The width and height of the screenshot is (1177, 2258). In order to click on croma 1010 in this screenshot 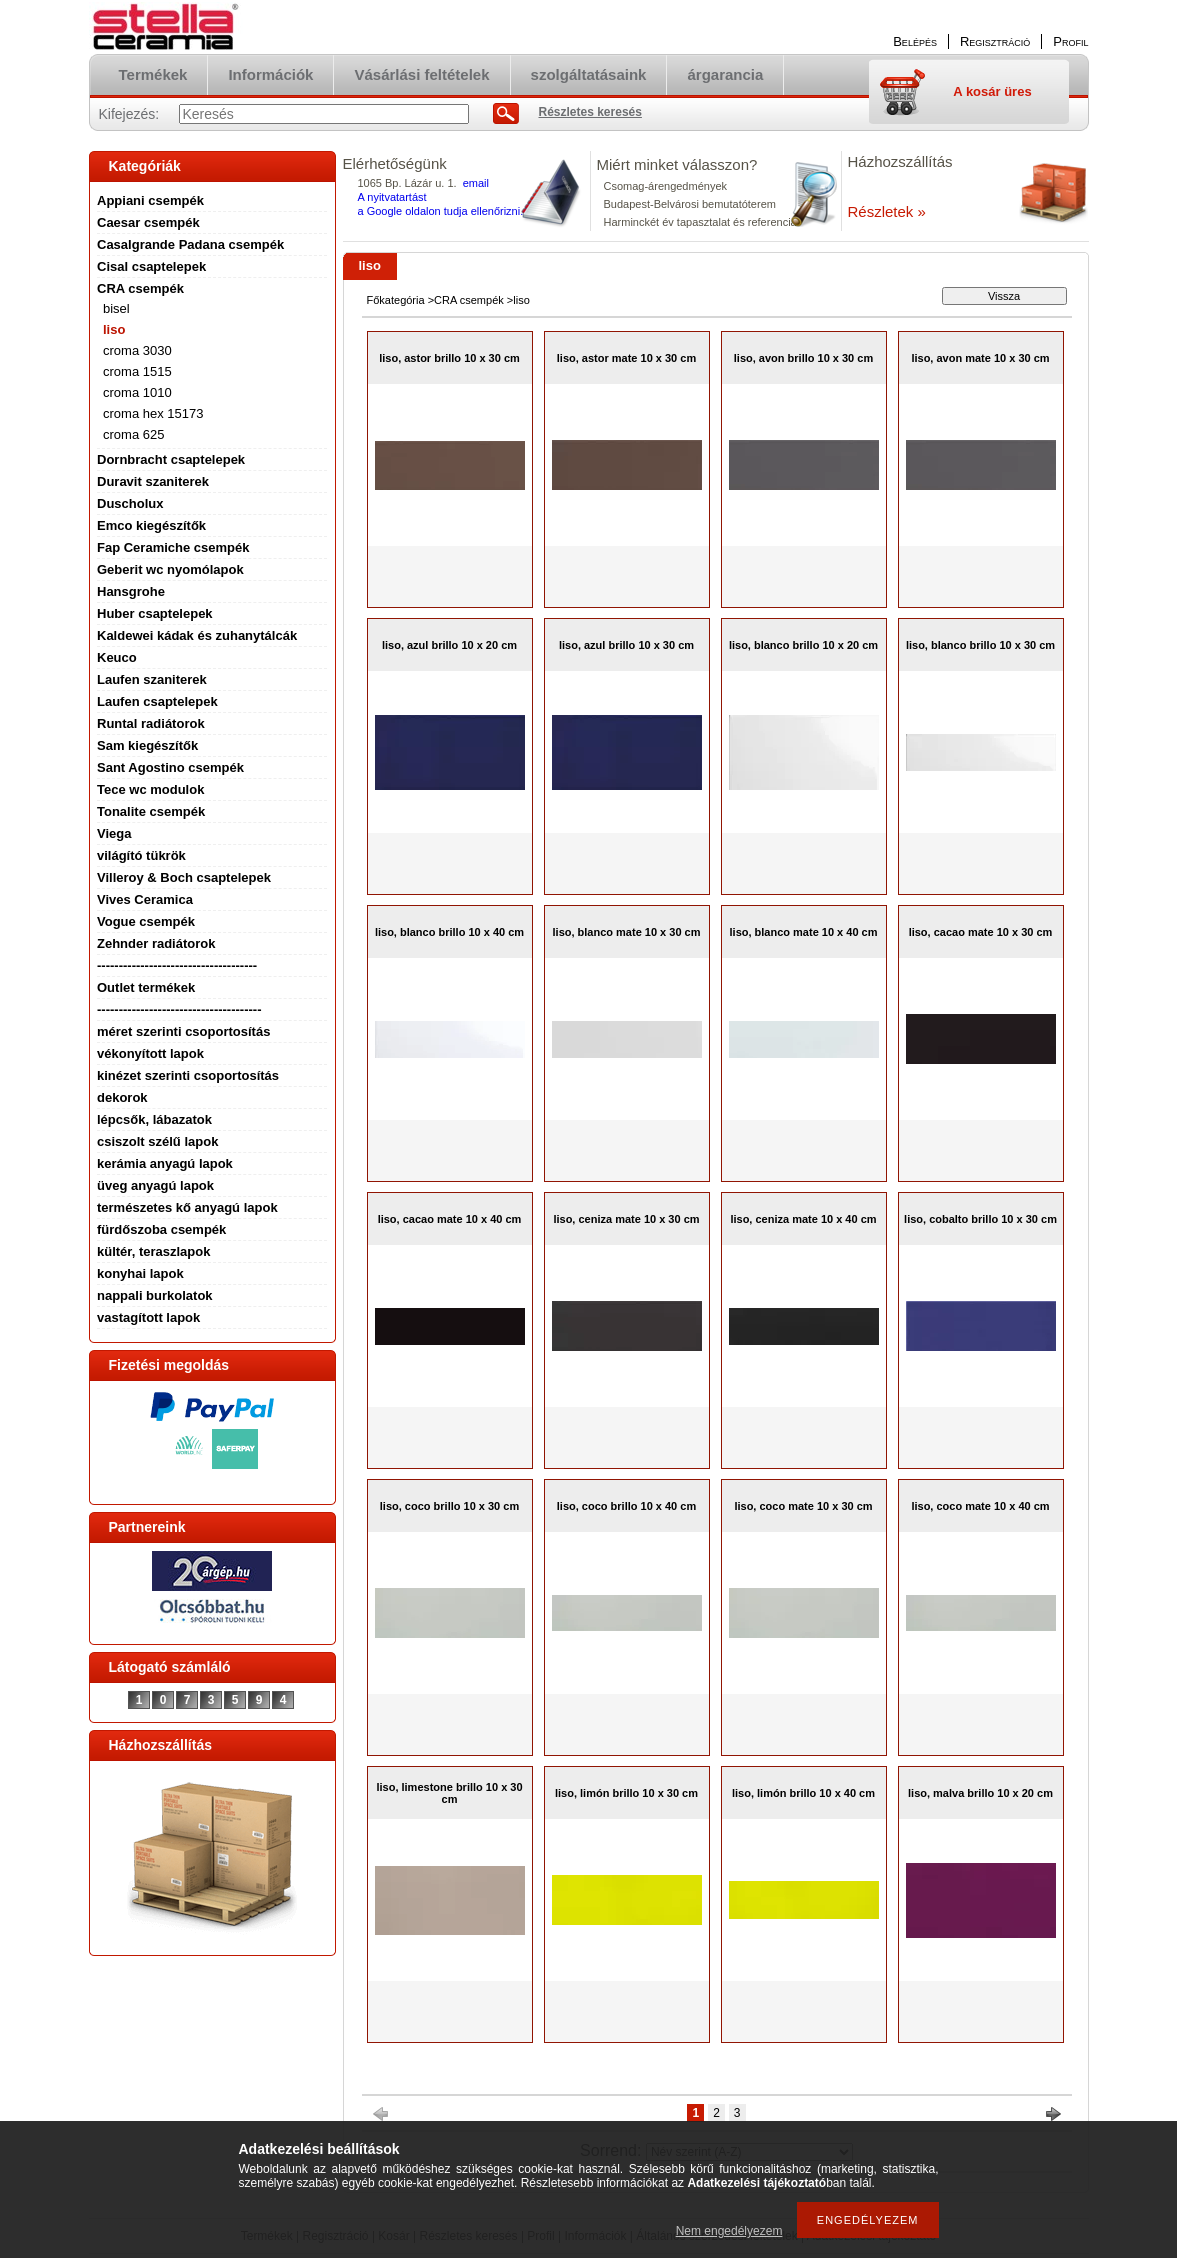, I will do `click(137, 392)`.